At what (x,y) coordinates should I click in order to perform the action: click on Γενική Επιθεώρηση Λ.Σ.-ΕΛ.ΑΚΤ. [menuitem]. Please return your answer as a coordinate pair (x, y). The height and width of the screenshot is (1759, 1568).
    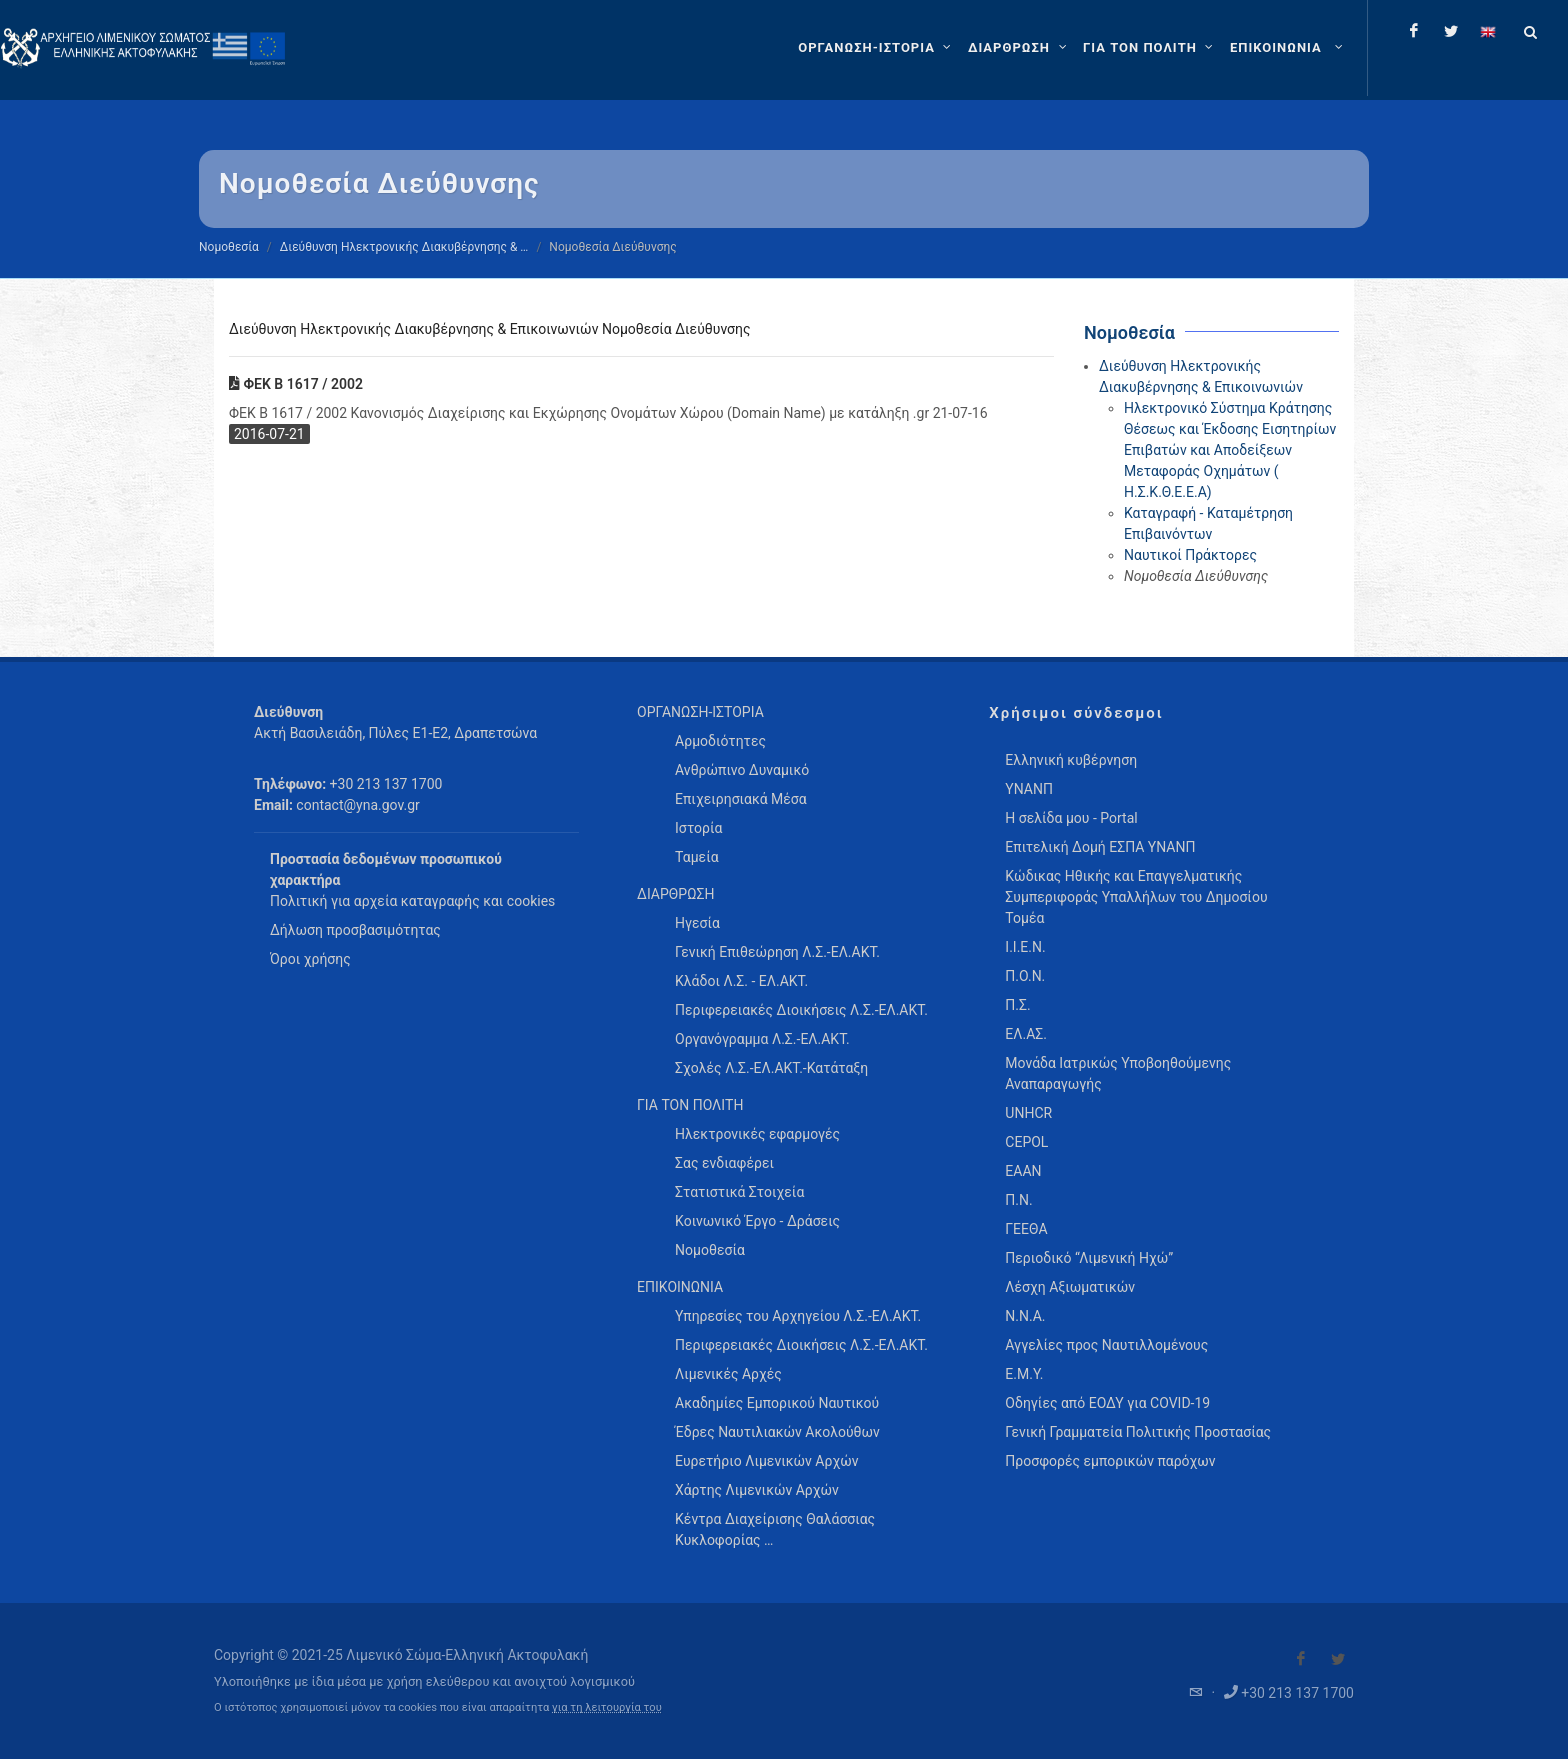
    Looking at the image, I should click on (777, 952).